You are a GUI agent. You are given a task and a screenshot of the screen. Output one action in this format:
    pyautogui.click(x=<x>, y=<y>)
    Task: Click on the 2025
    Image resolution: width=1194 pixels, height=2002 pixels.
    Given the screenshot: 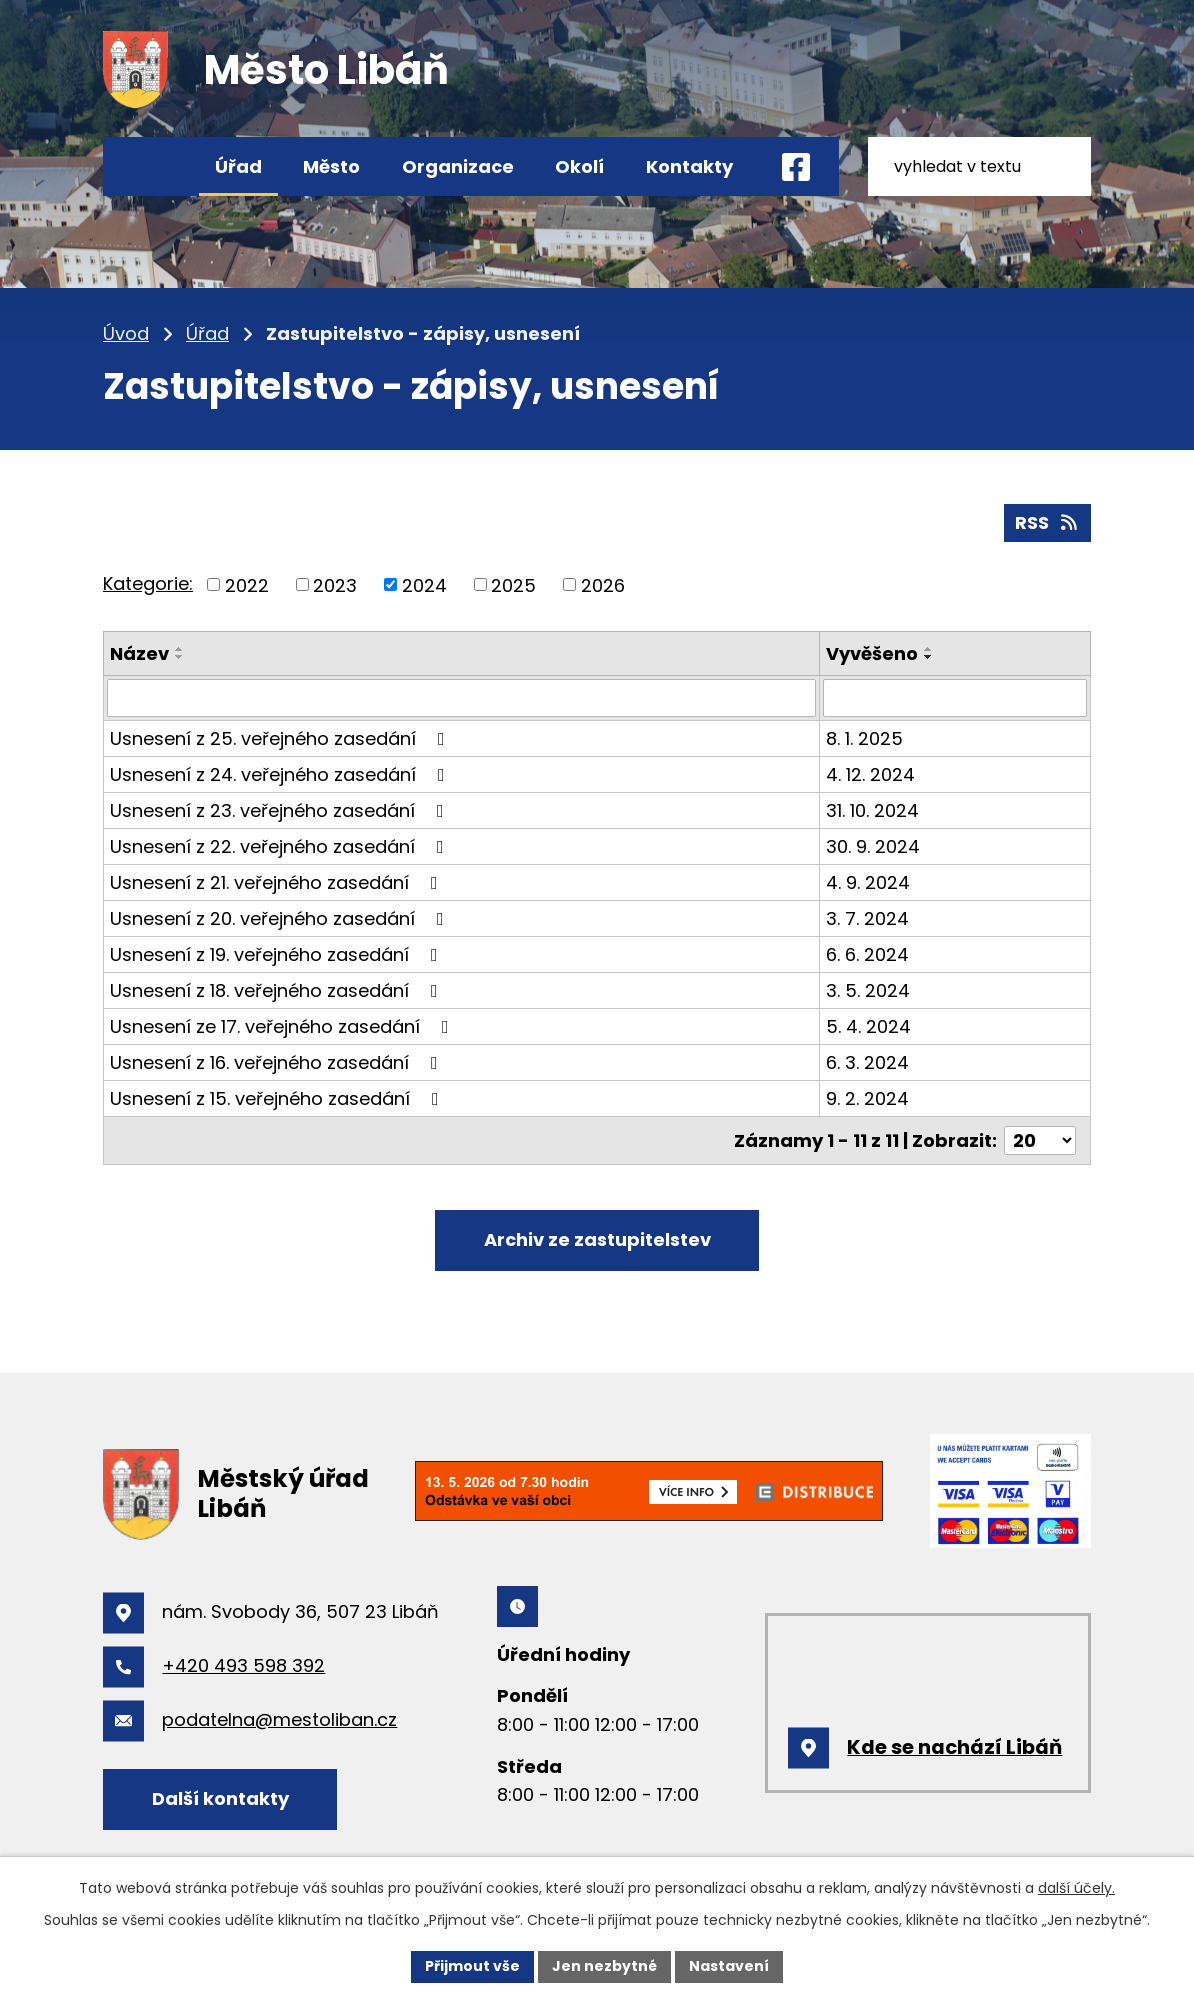 What is the action you would take?
    pyautogui.click(x=513, y=584)
    